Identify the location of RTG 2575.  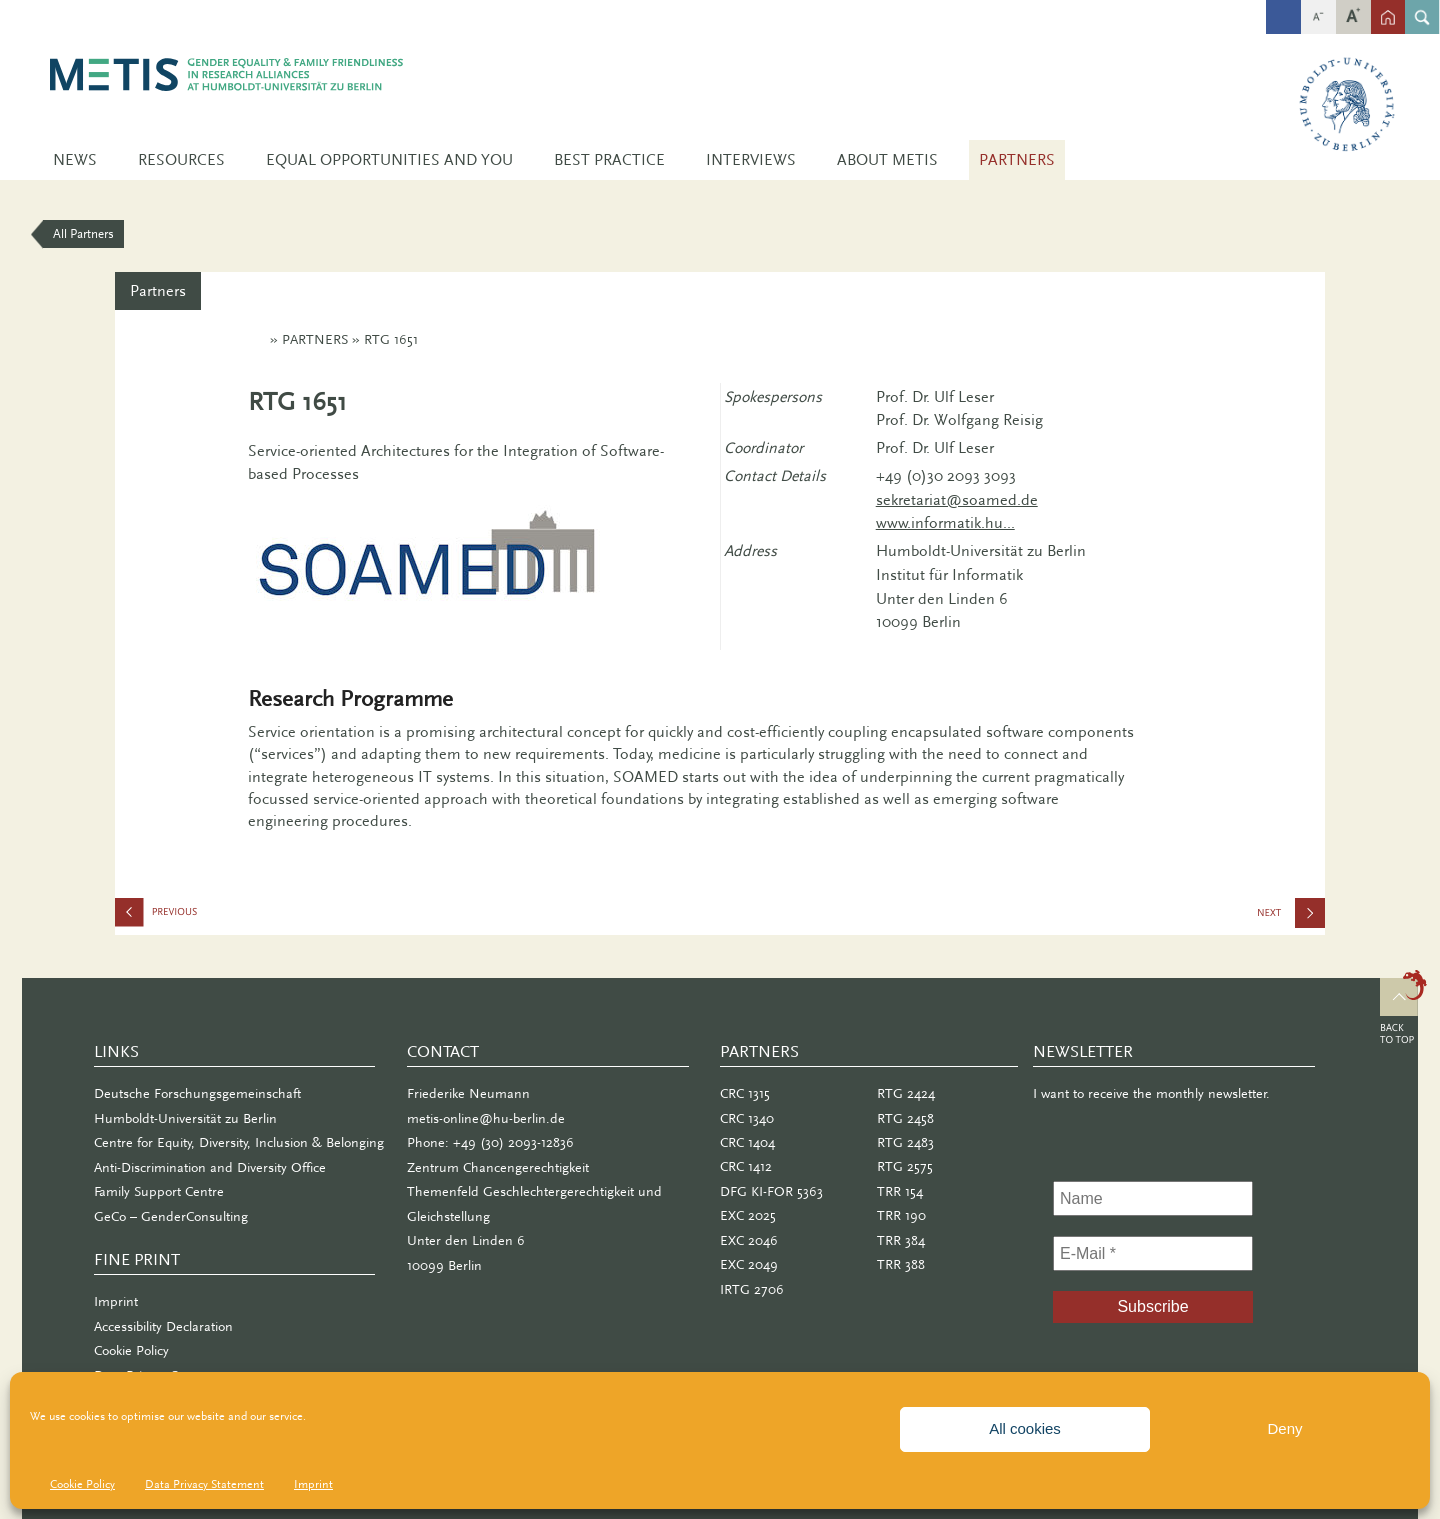
(905, 1166).